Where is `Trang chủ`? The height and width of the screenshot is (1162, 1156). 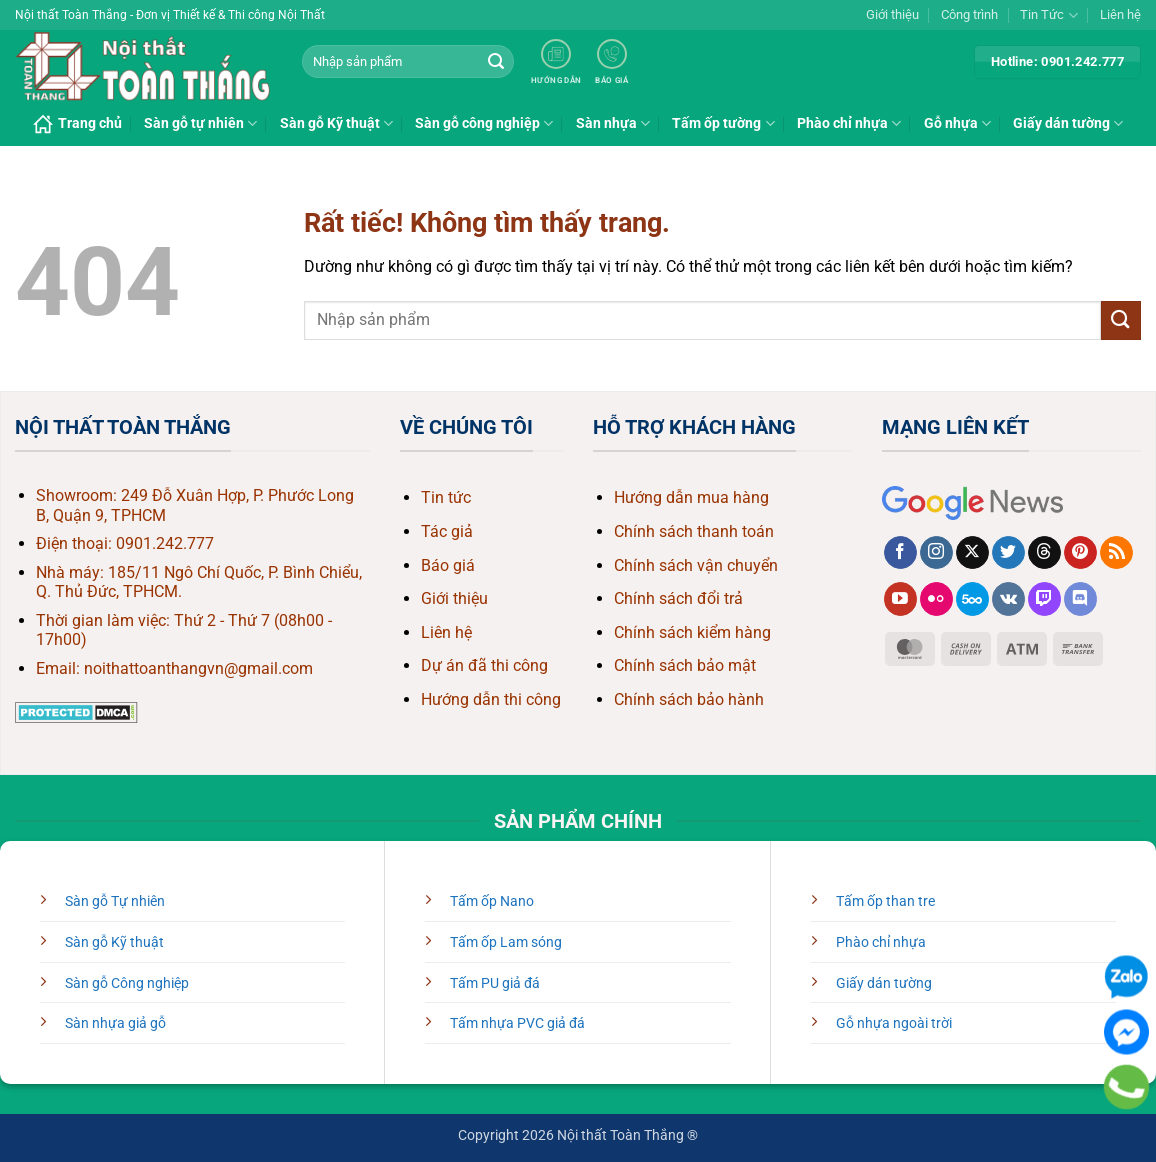
Trang chủ is located at coordinates (77, 124).